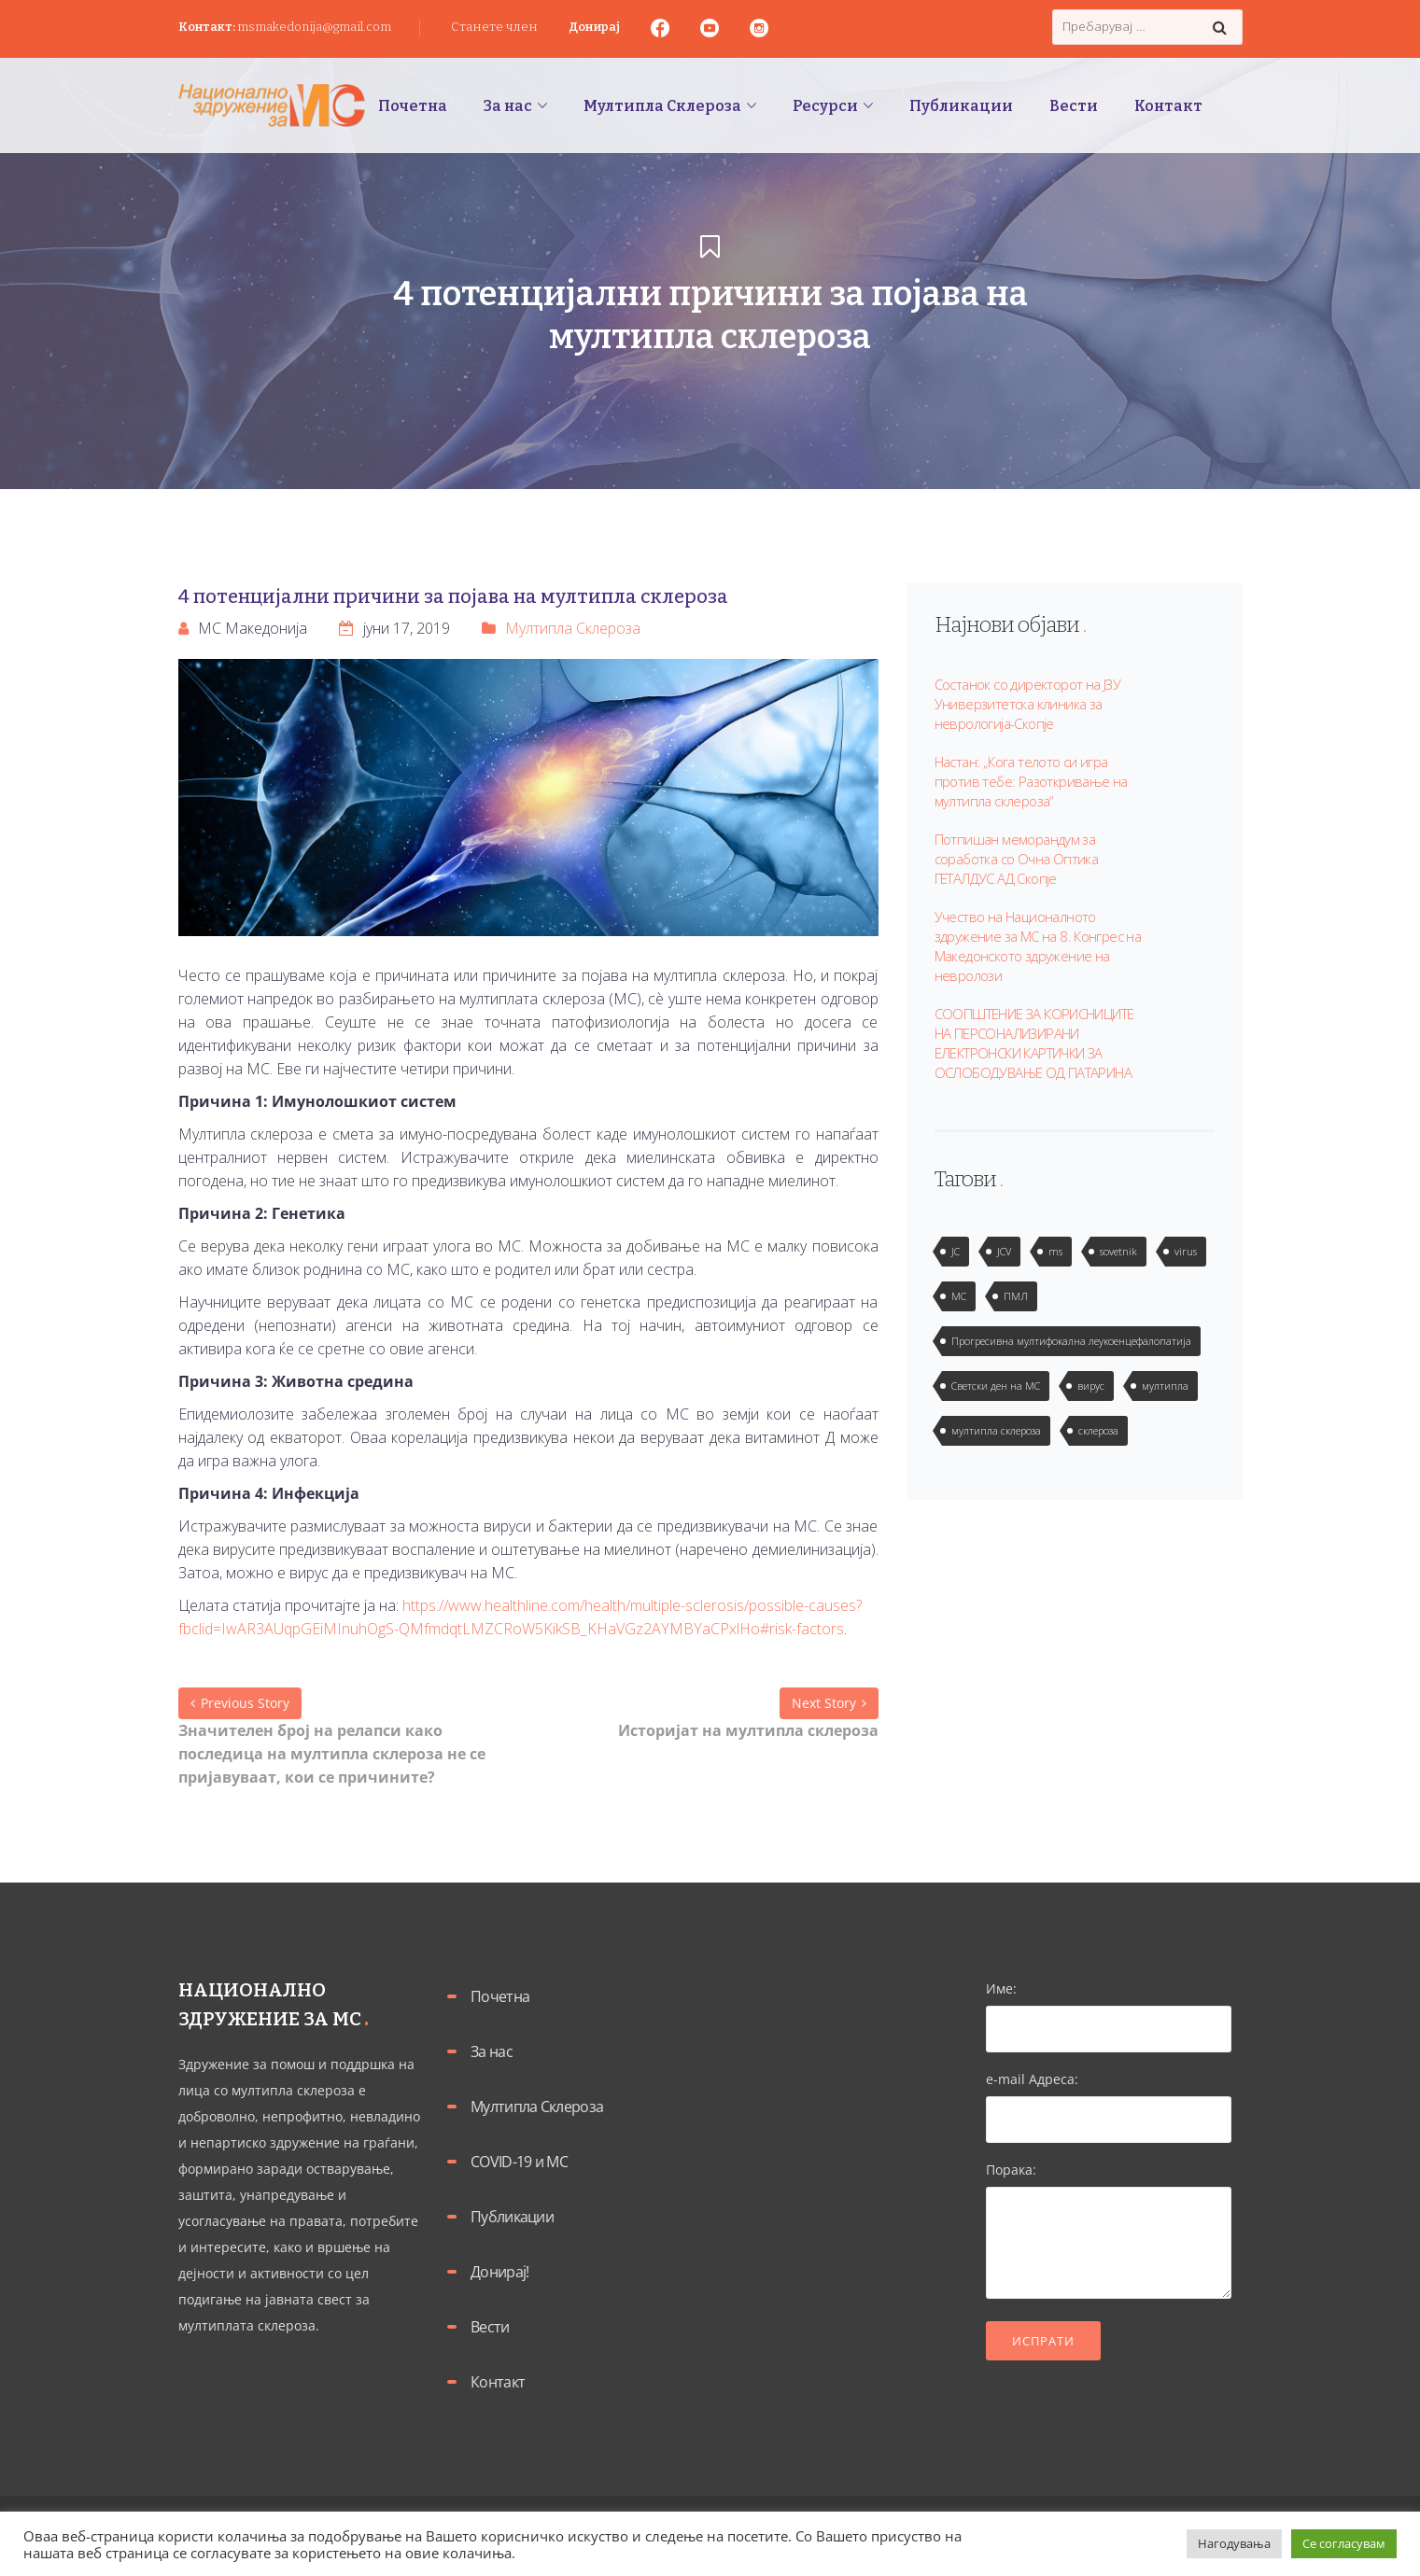 This screenshot has height=2576, width=1420. Describe the element at coordinates (1108, 2008) in the screenshot. I see `Име:` at that location.